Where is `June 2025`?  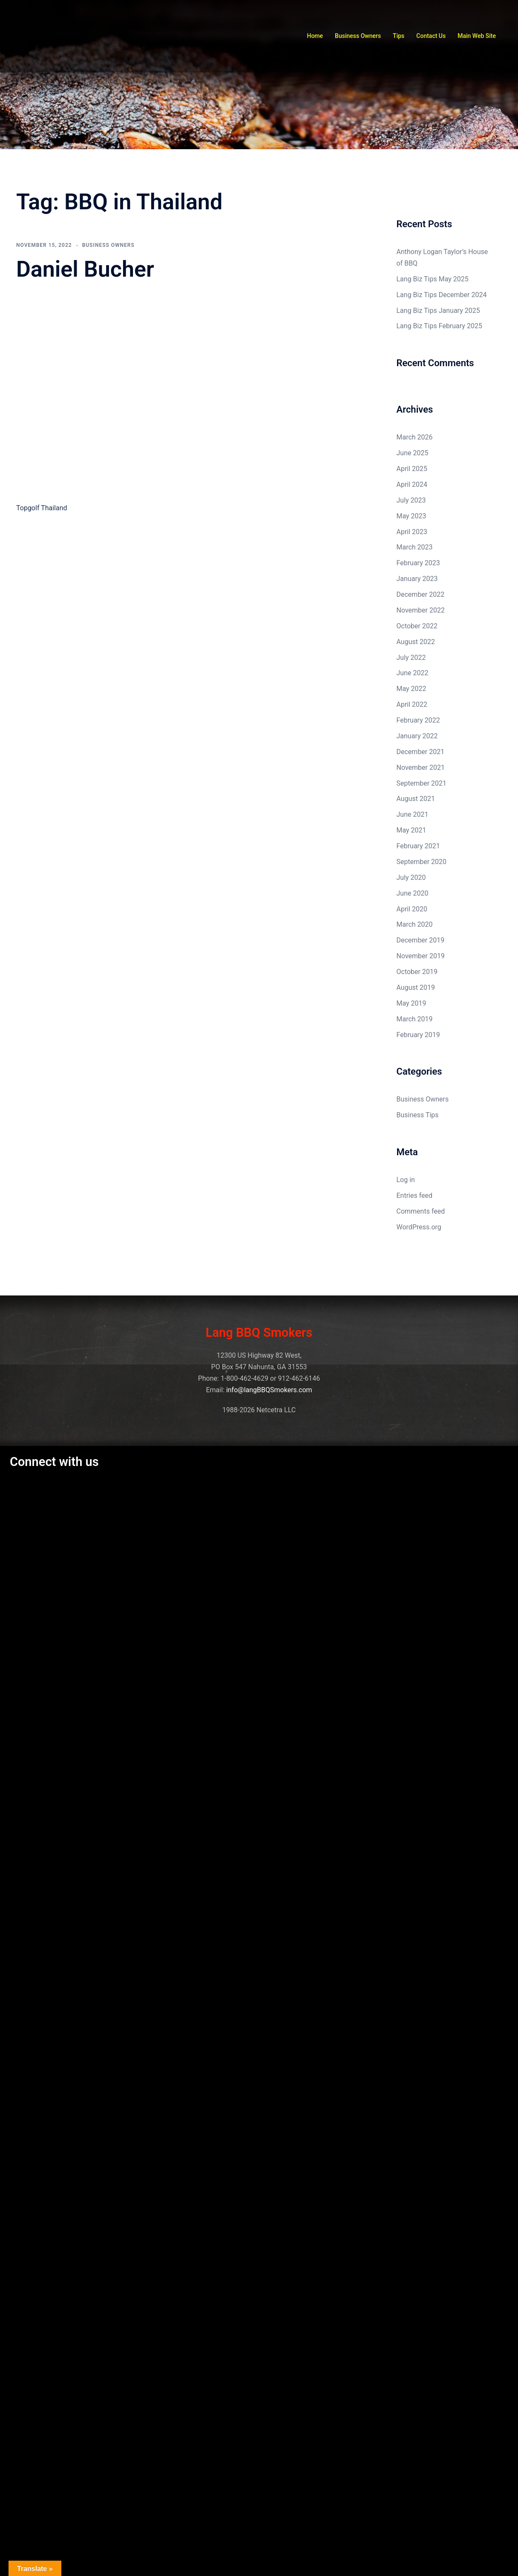 June 2025 is located at coordinates (413, 453).